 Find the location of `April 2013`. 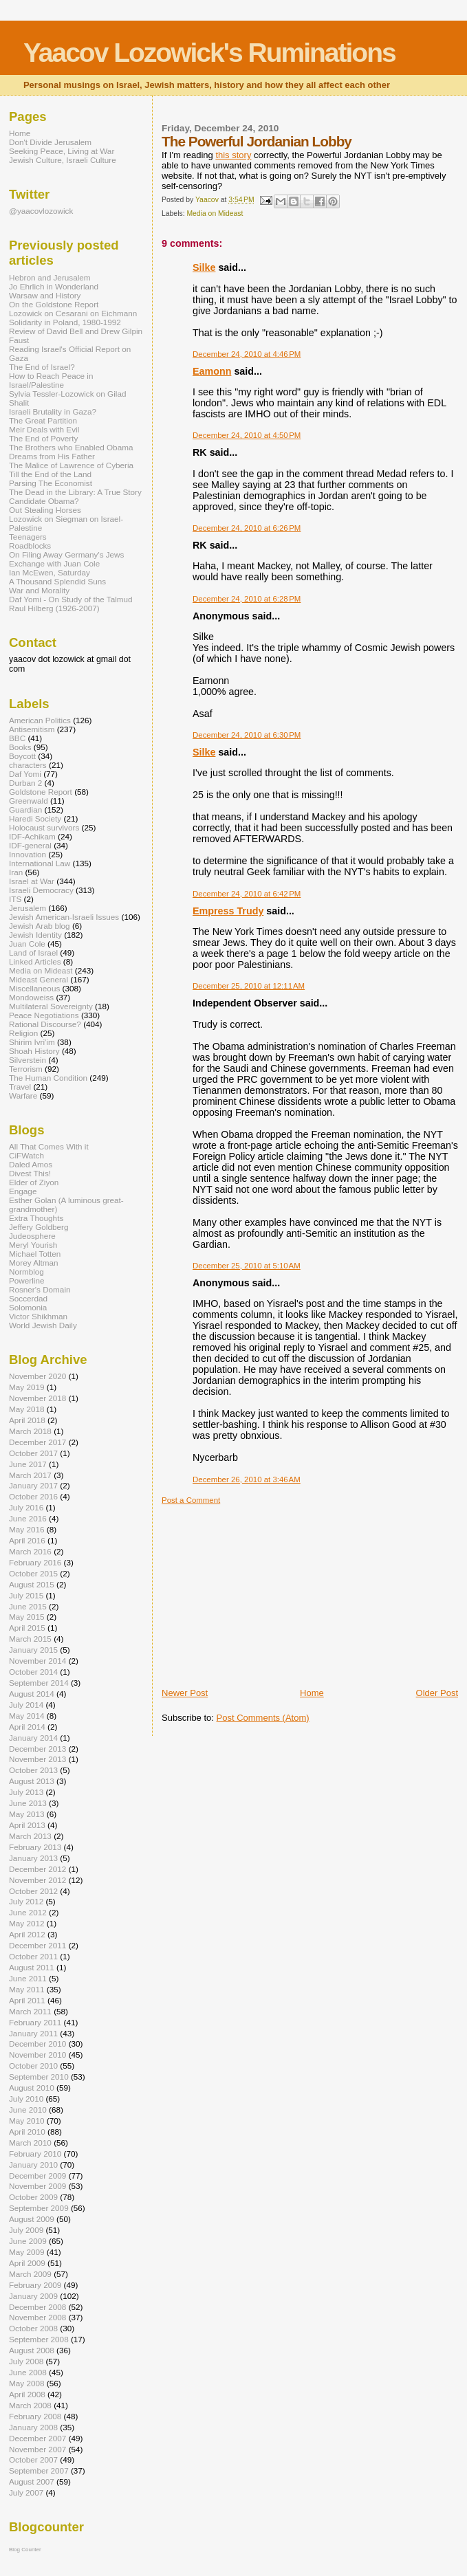

April 2013 is located at coordinates (27, 1824).